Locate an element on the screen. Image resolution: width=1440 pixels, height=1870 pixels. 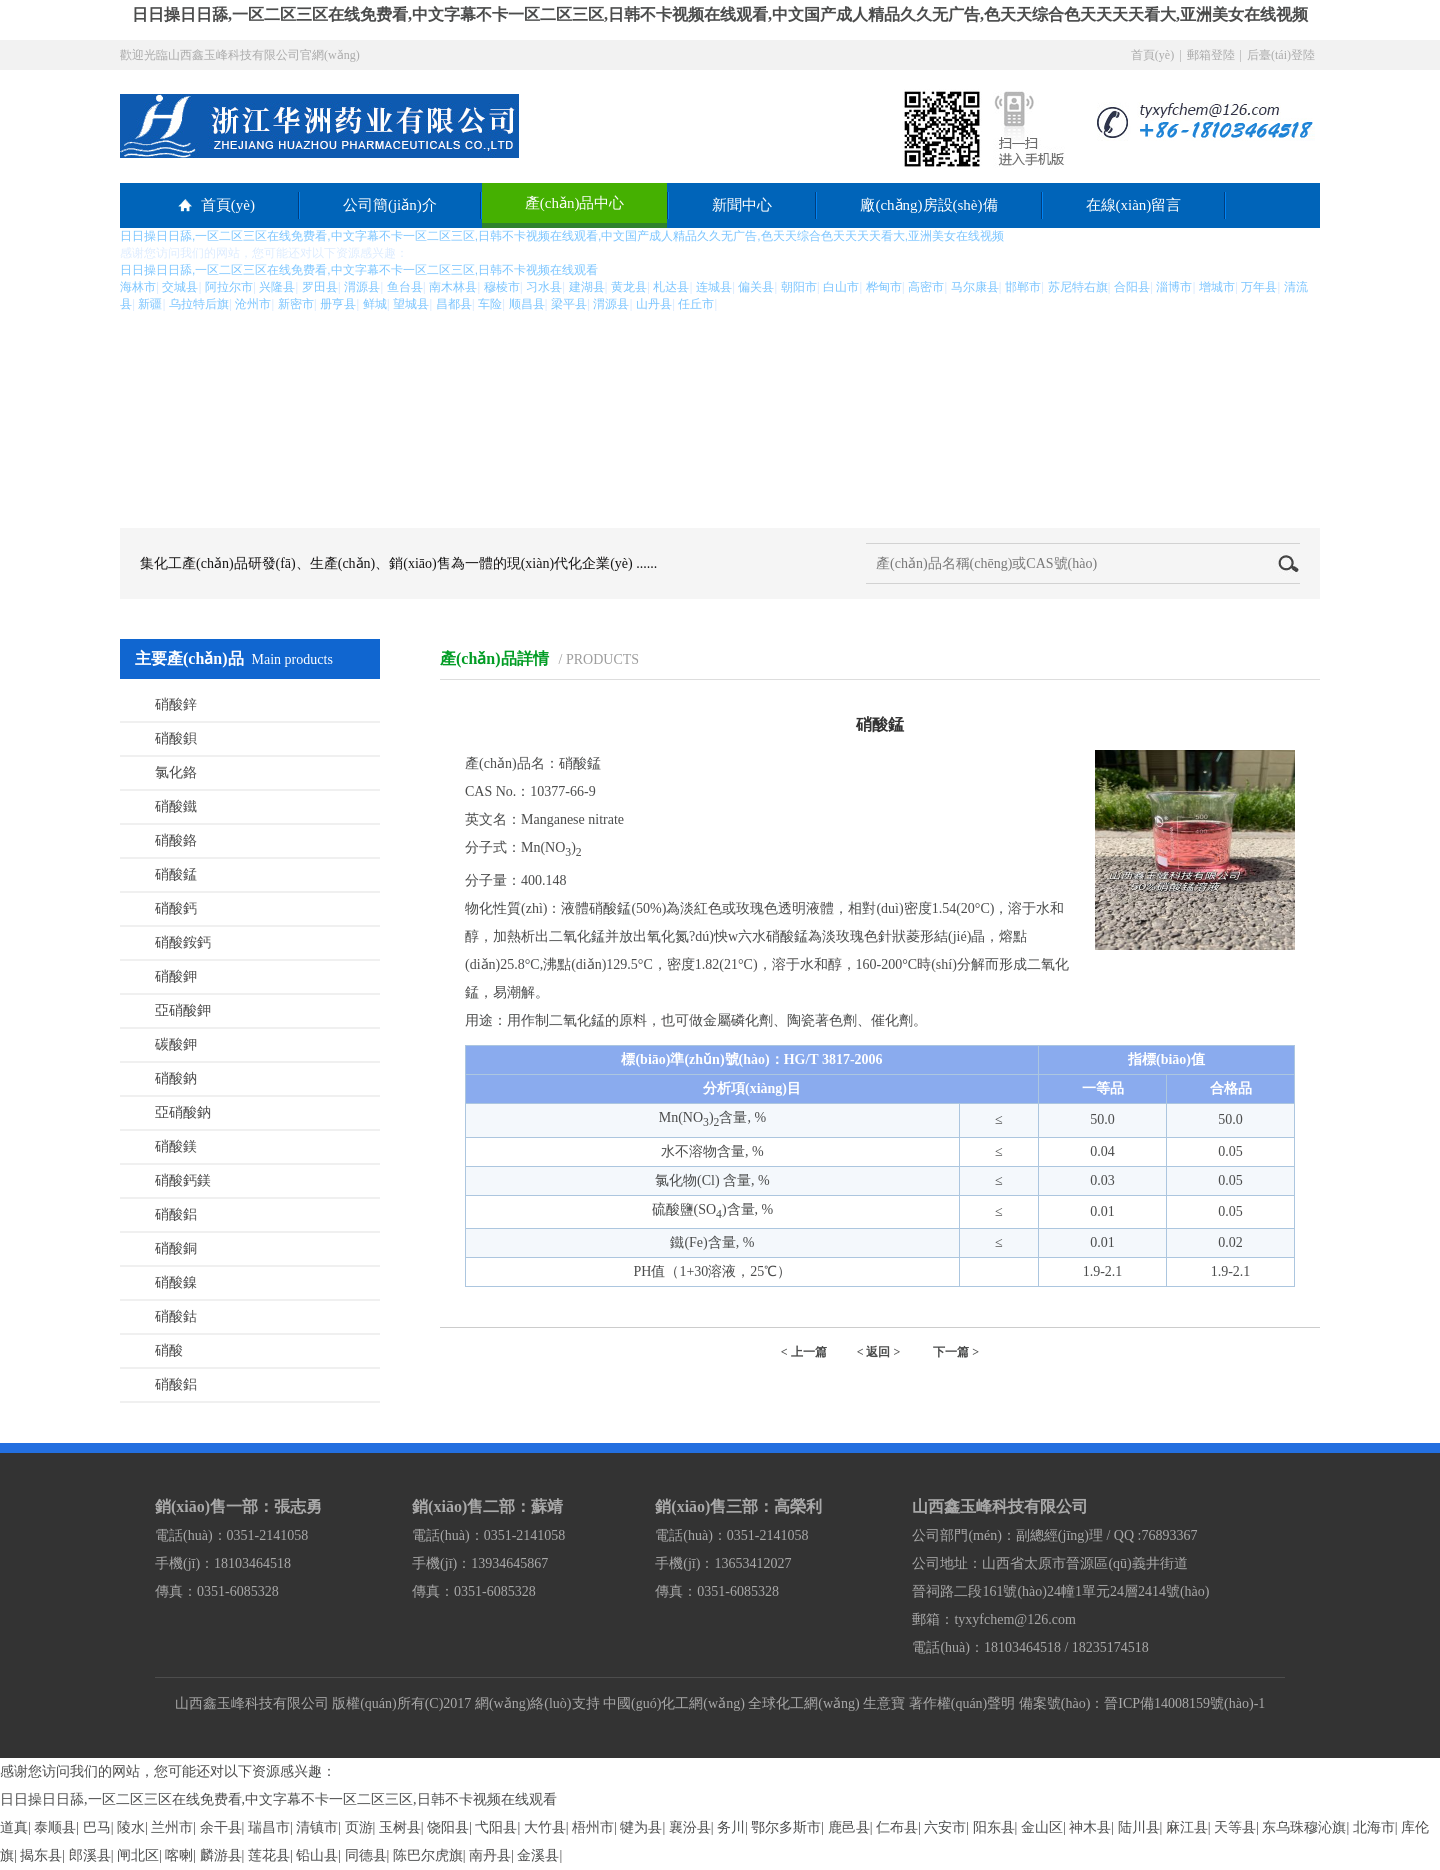
揭东县 is located at coordinates (41, 1855).